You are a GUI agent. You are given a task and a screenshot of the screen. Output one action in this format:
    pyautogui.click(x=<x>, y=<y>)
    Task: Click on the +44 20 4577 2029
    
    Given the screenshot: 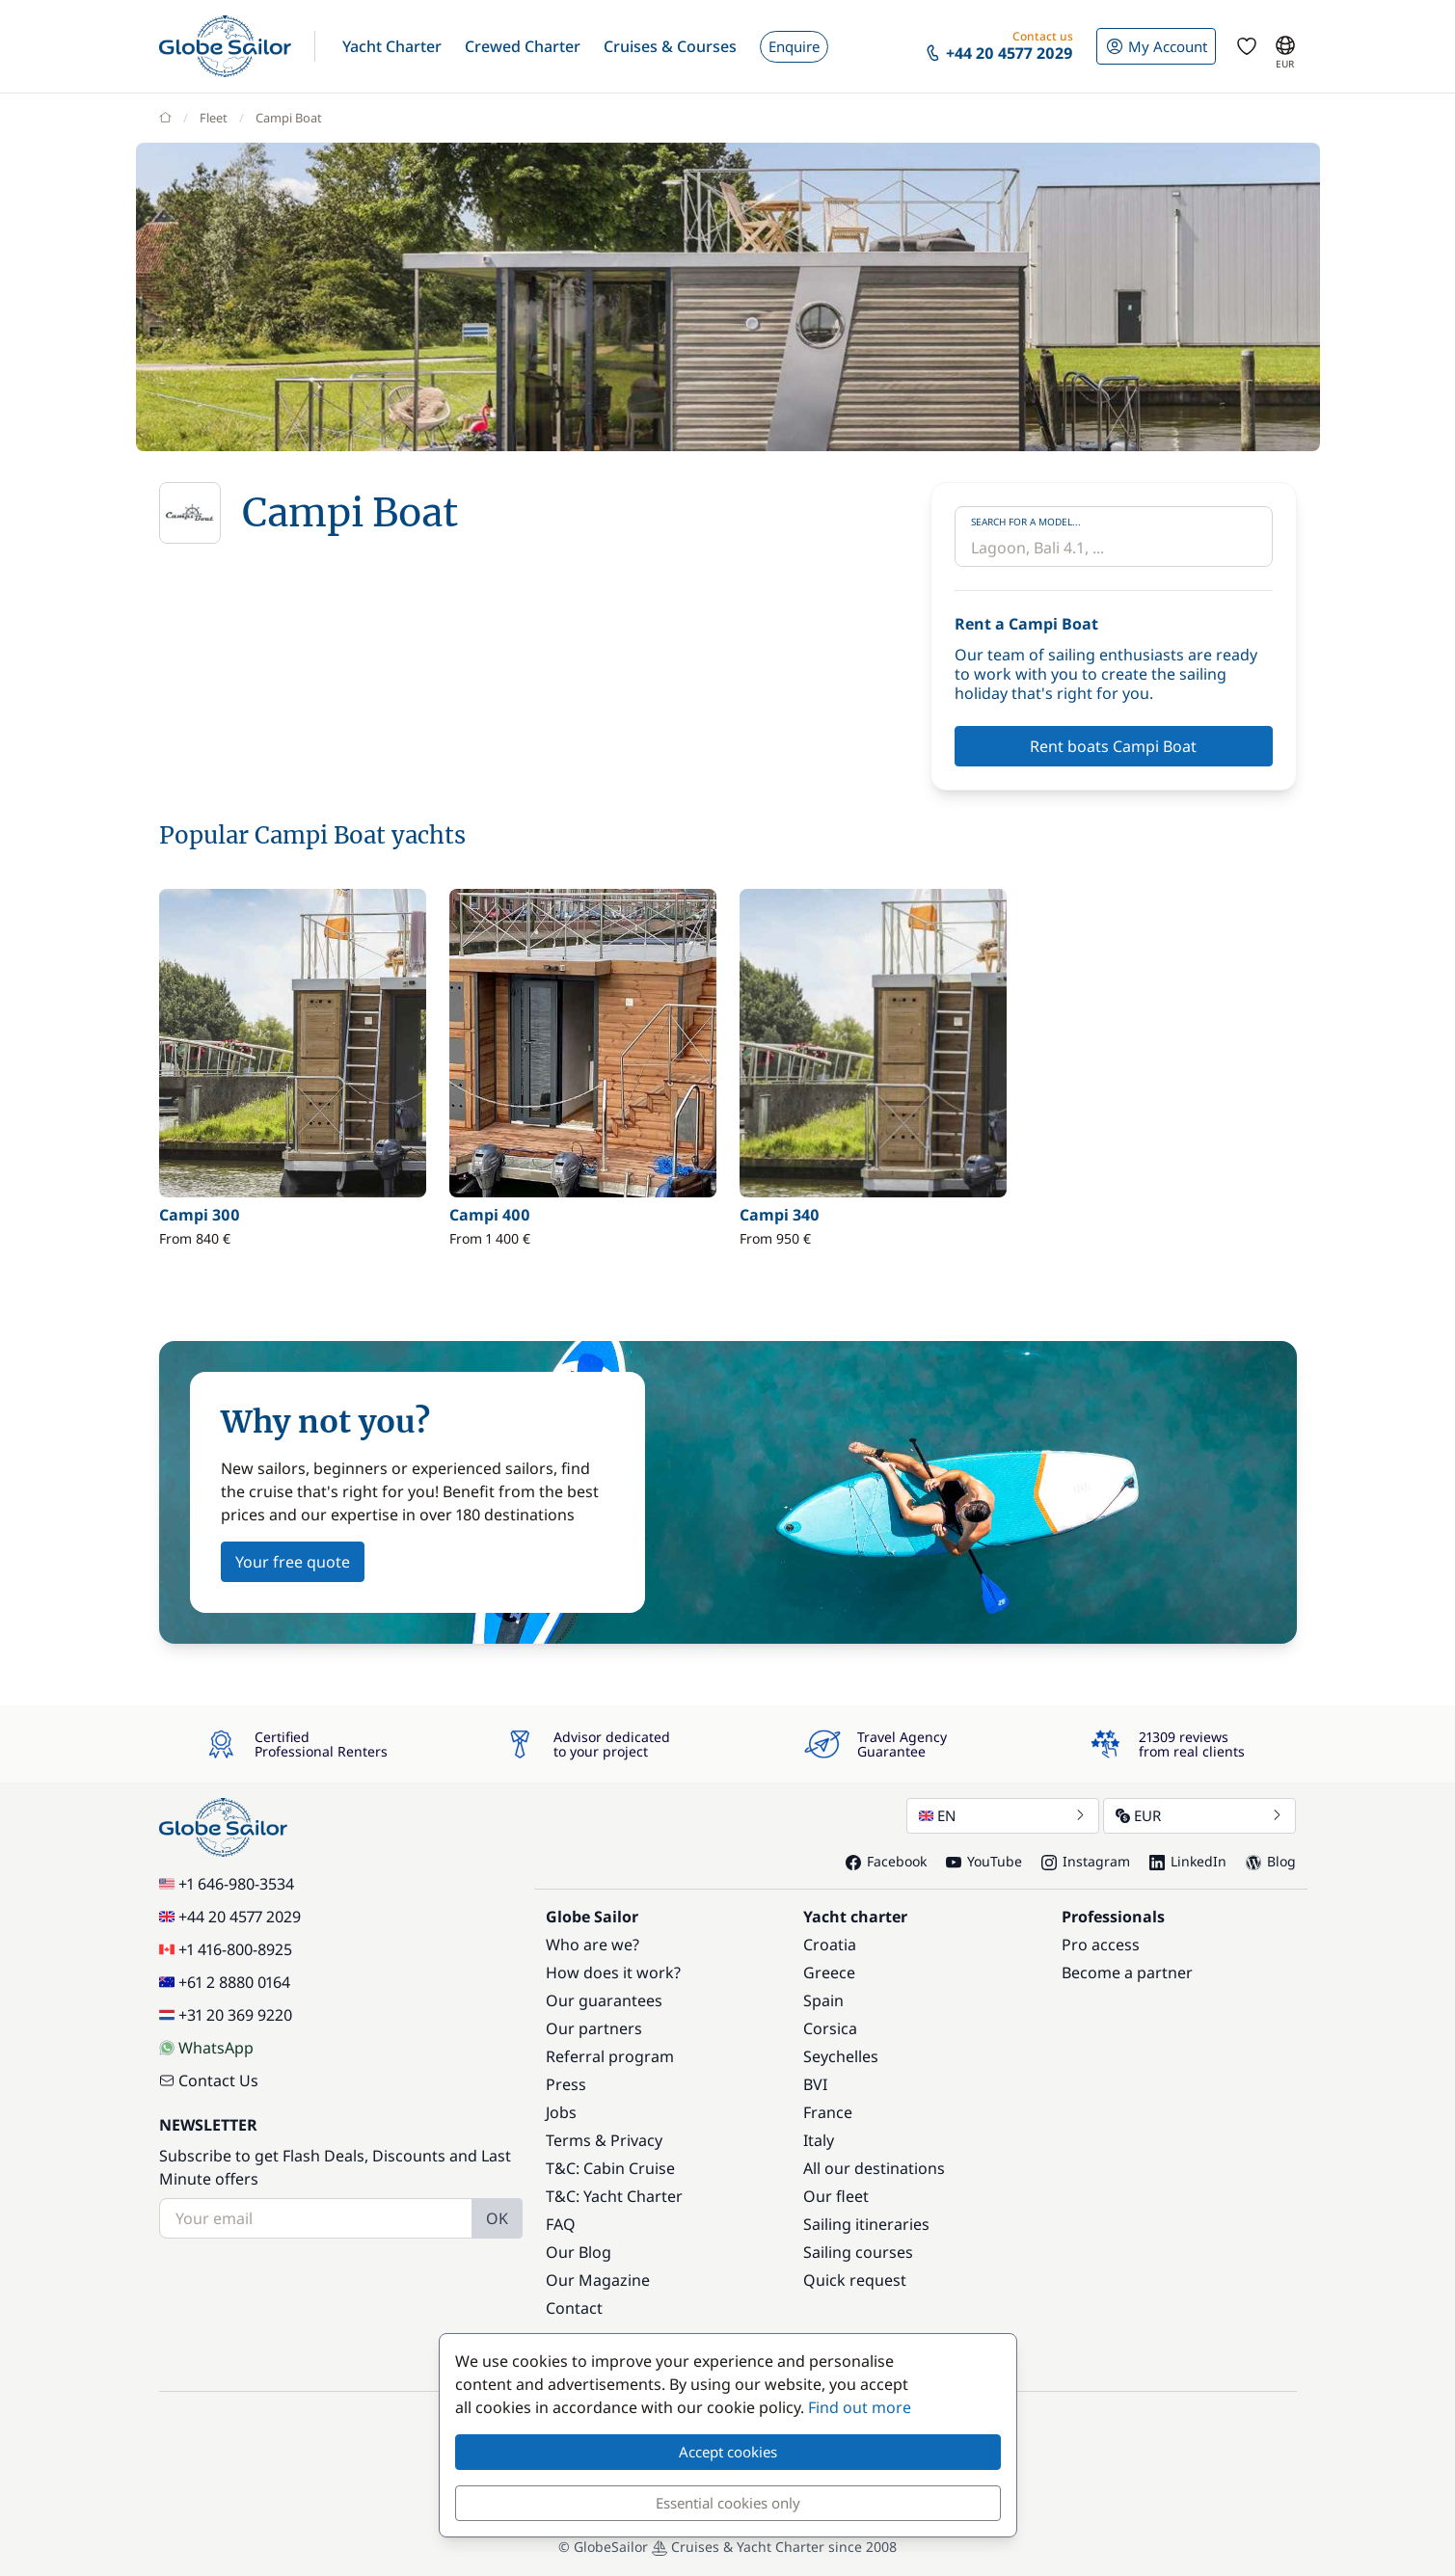 What is the action you would take?
    pyautogui.click(x=230, y=1916)
    